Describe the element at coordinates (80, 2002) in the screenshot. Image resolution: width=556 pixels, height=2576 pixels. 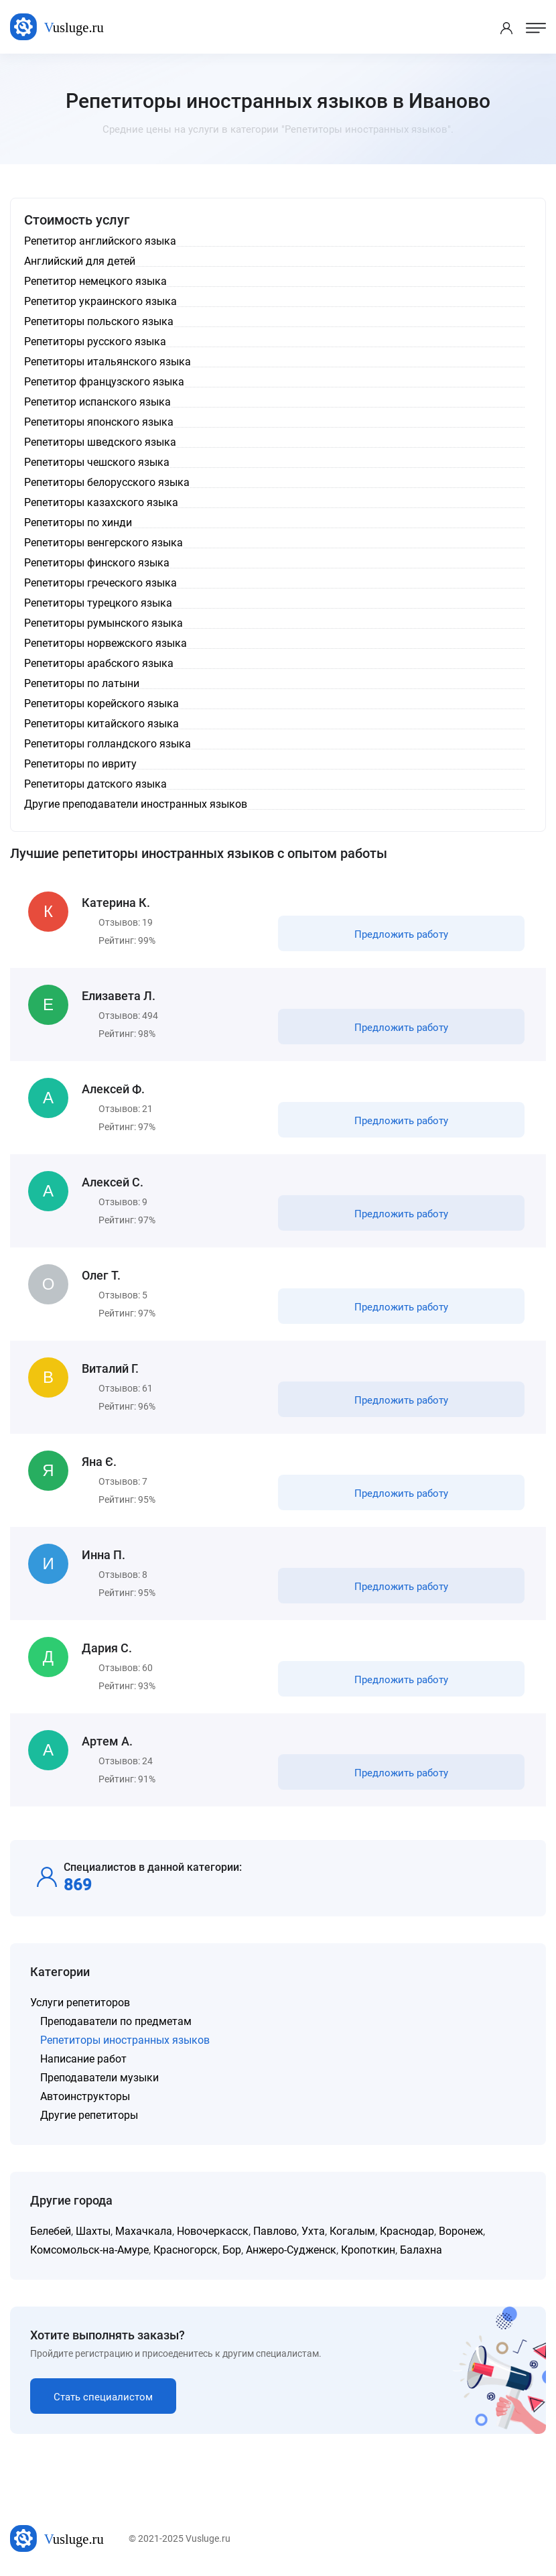
I see `Услуги репетиторов` at that location.